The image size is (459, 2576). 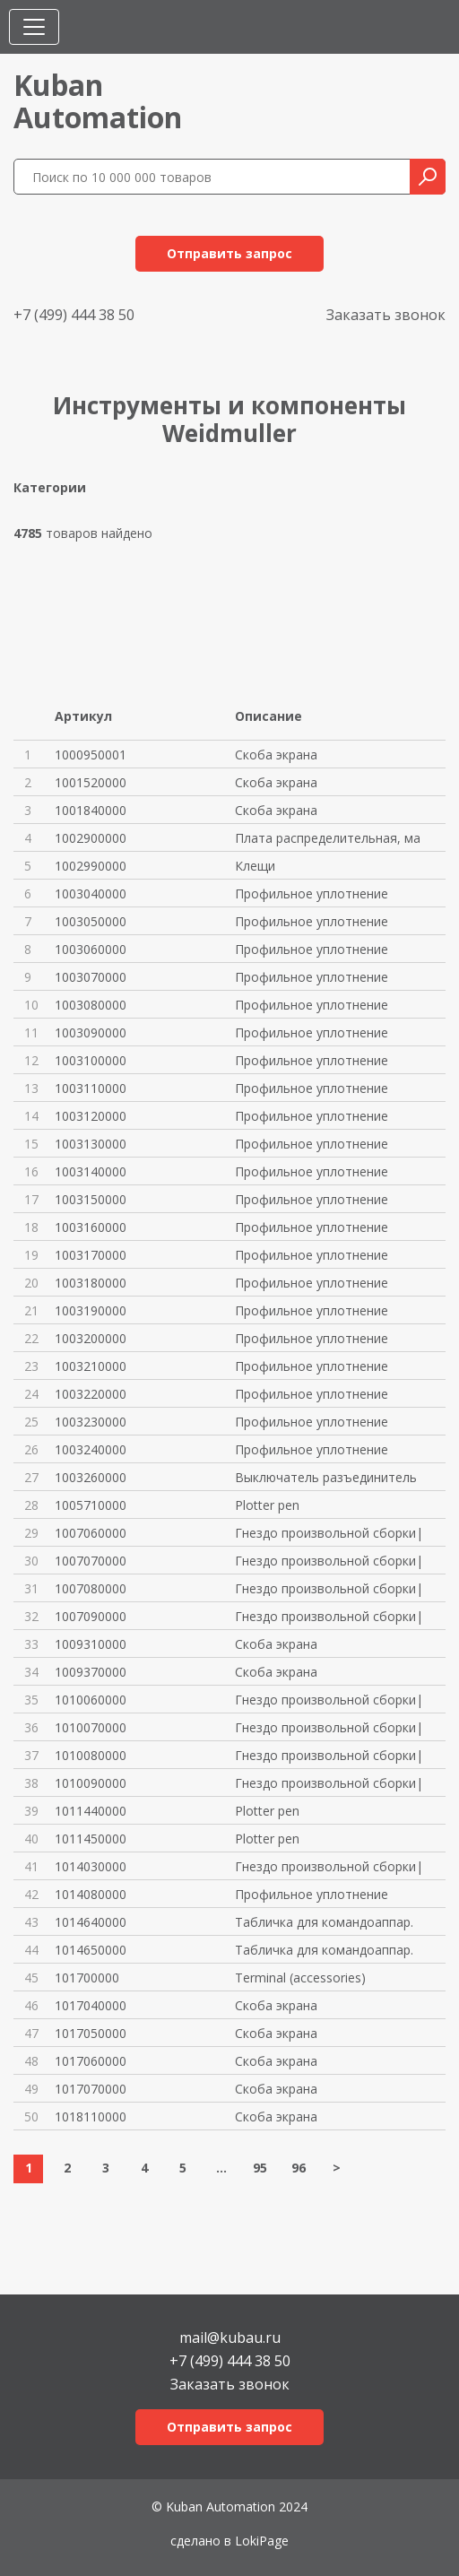 What do you see at coordinates (90, 1366) in the screenshot?
I see `1003210000` at bounding box center [90, 1366].